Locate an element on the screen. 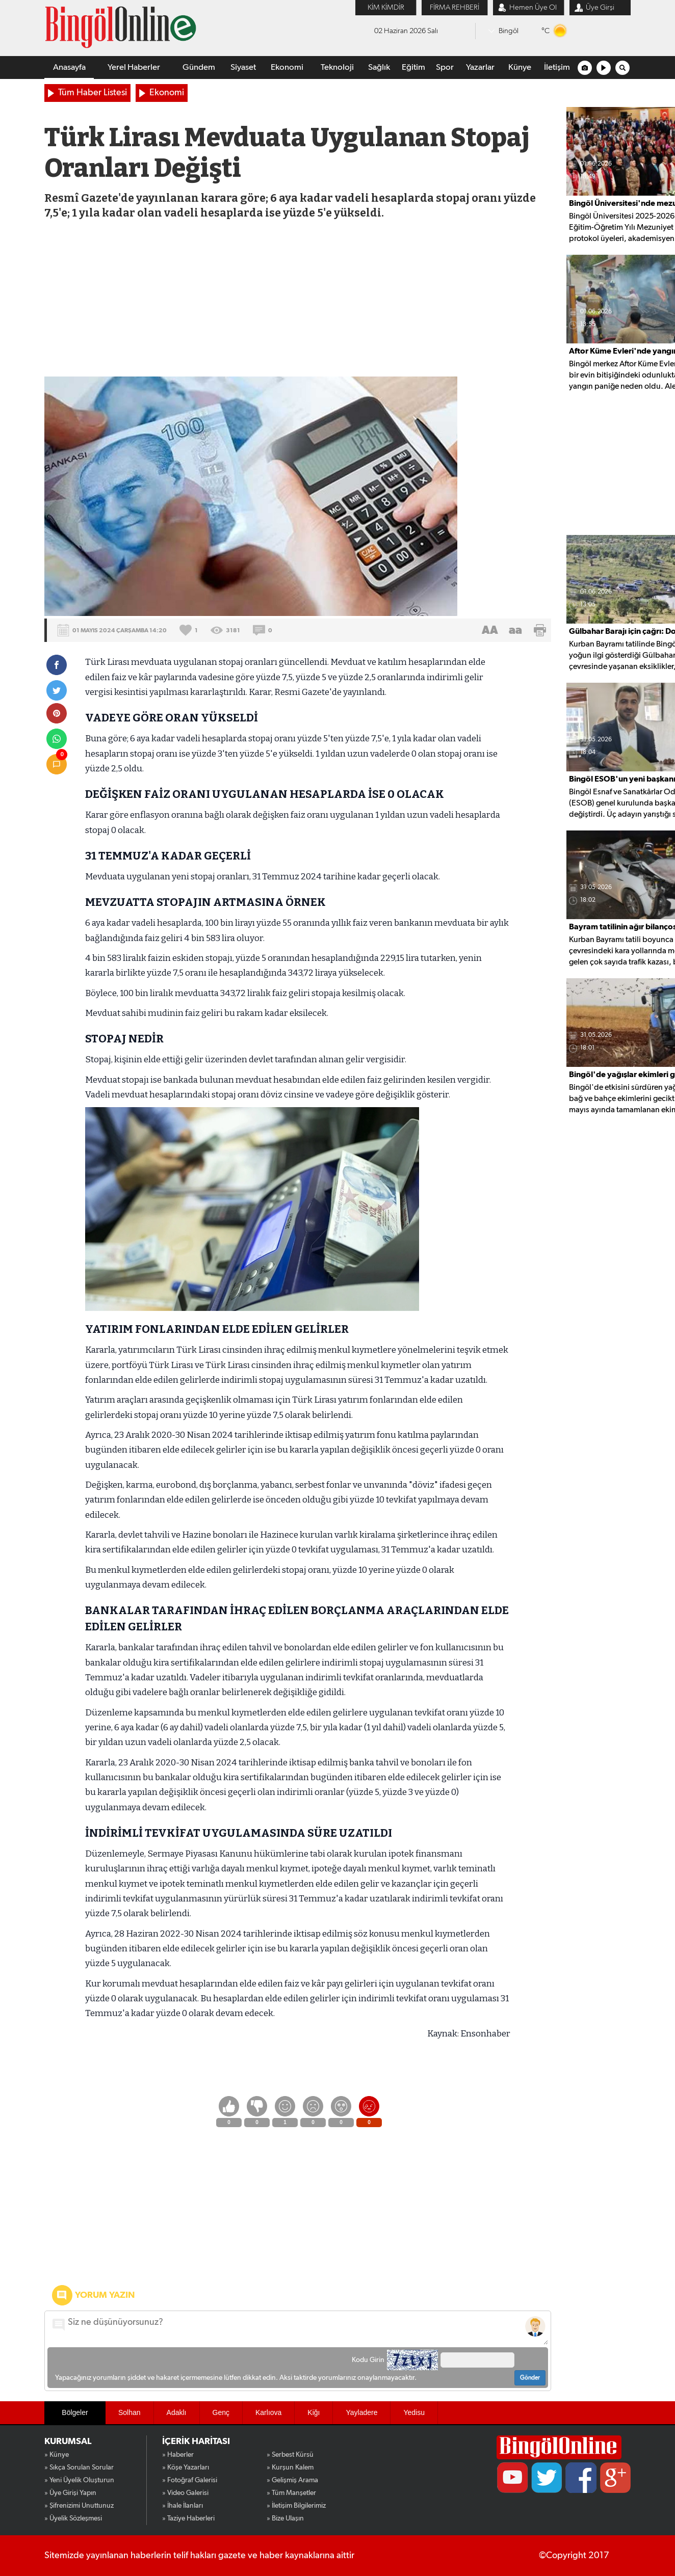 This screenshot has height=2576, width=675. FİRMA REHBERİ is located at coordinates (454, 7).